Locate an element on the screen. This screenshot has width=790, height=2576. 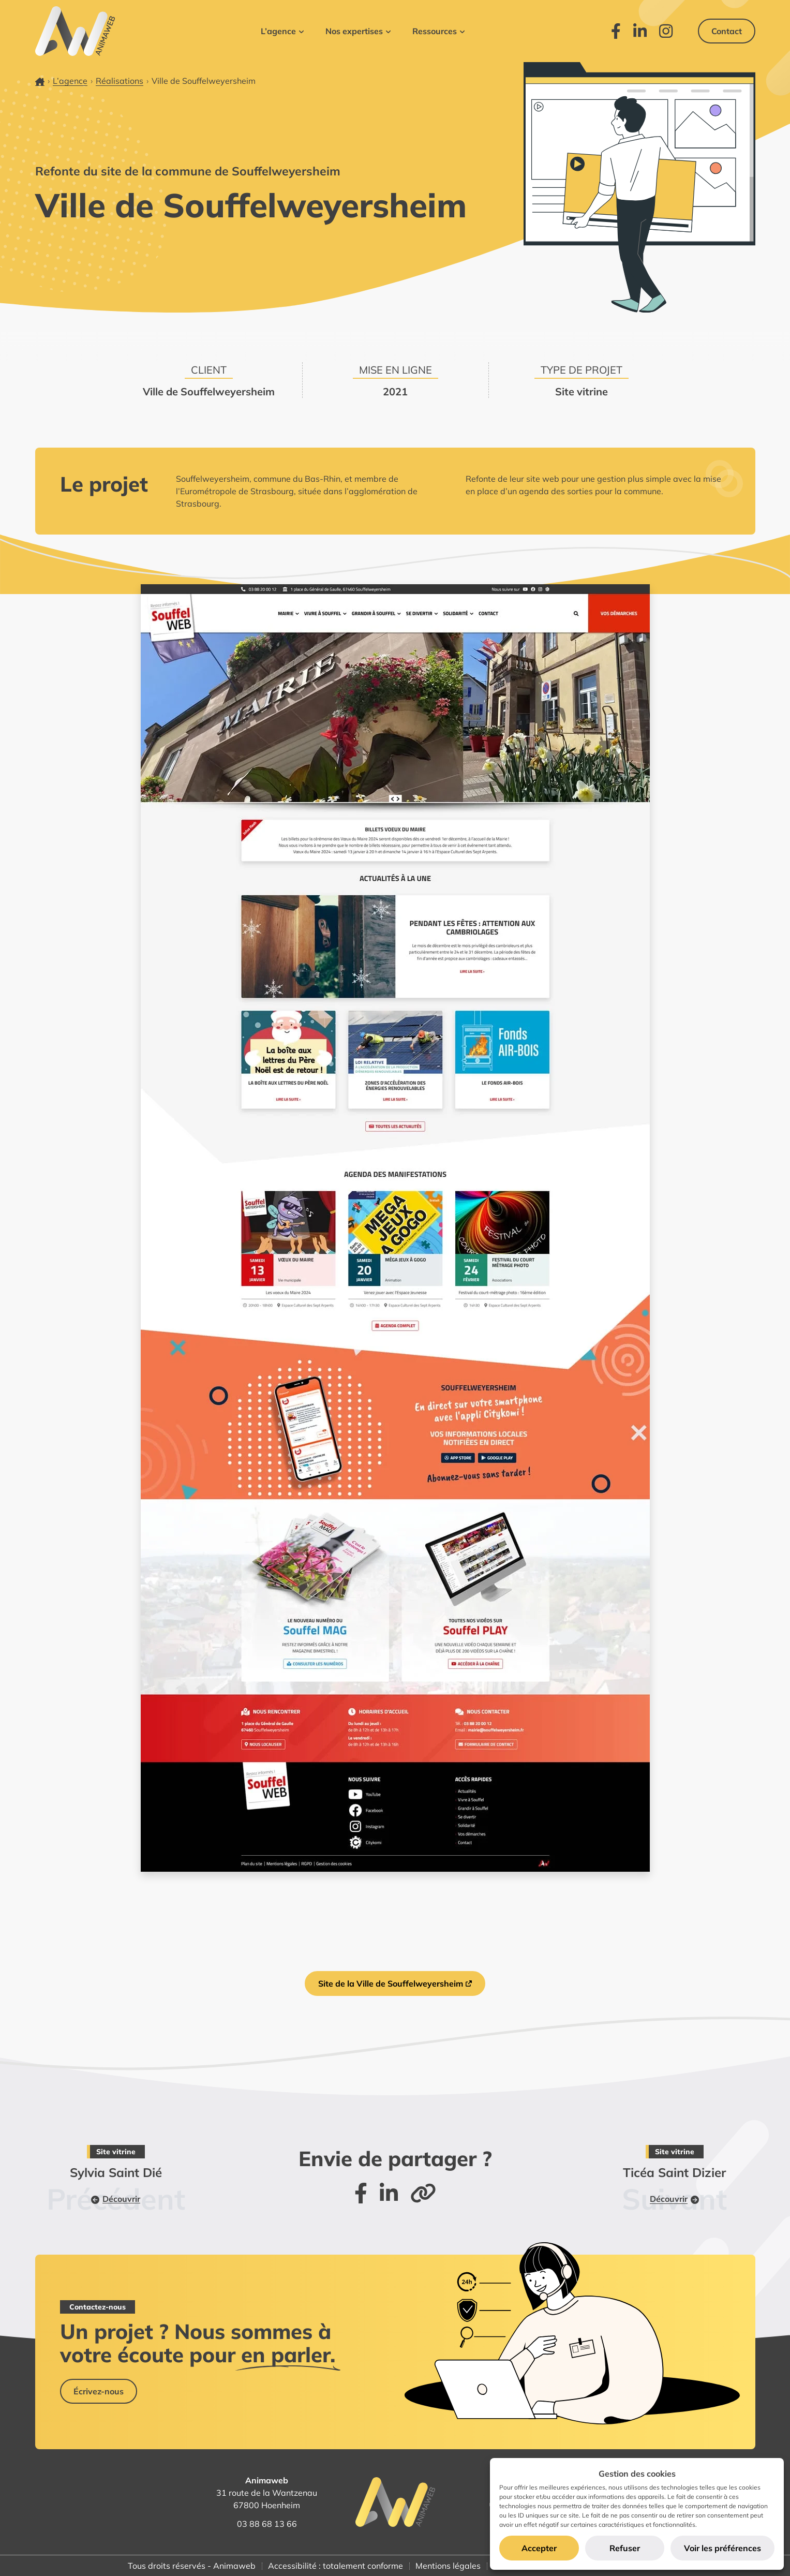
Accepter is located at coordinates (539, 2548).